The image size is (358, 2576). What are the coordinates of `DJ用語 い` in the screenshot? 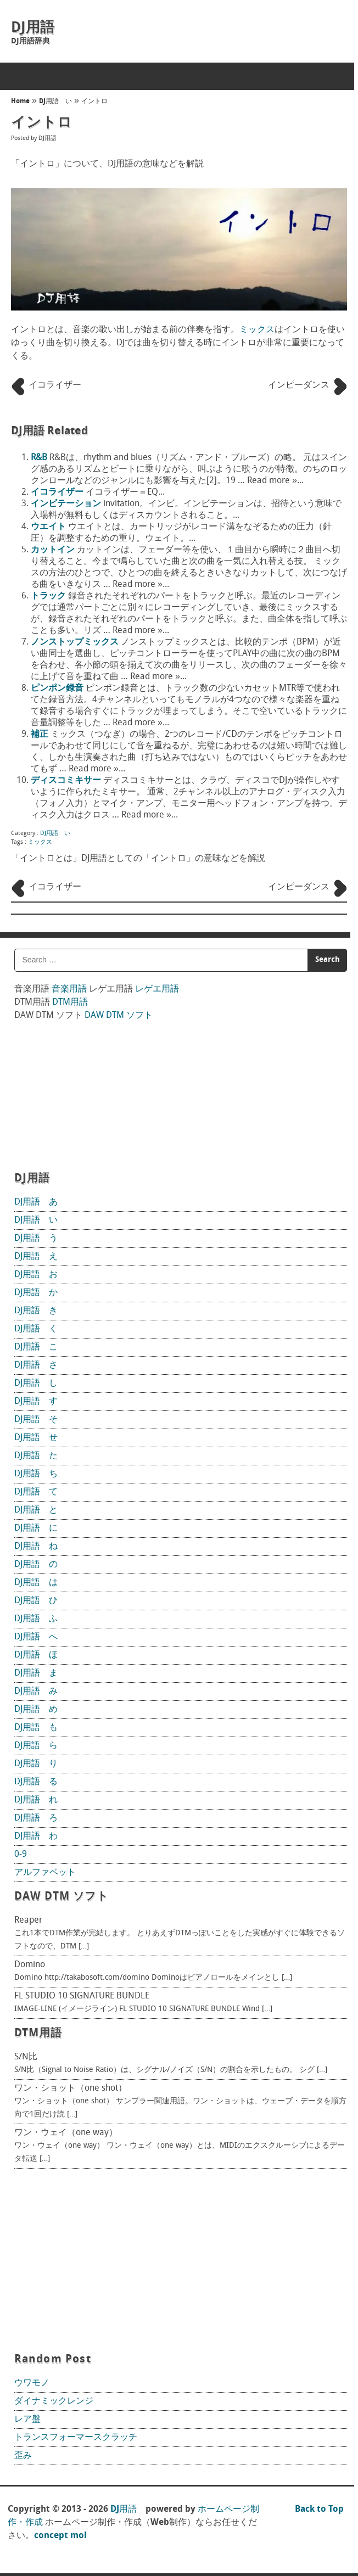 It's located at (55, 101).